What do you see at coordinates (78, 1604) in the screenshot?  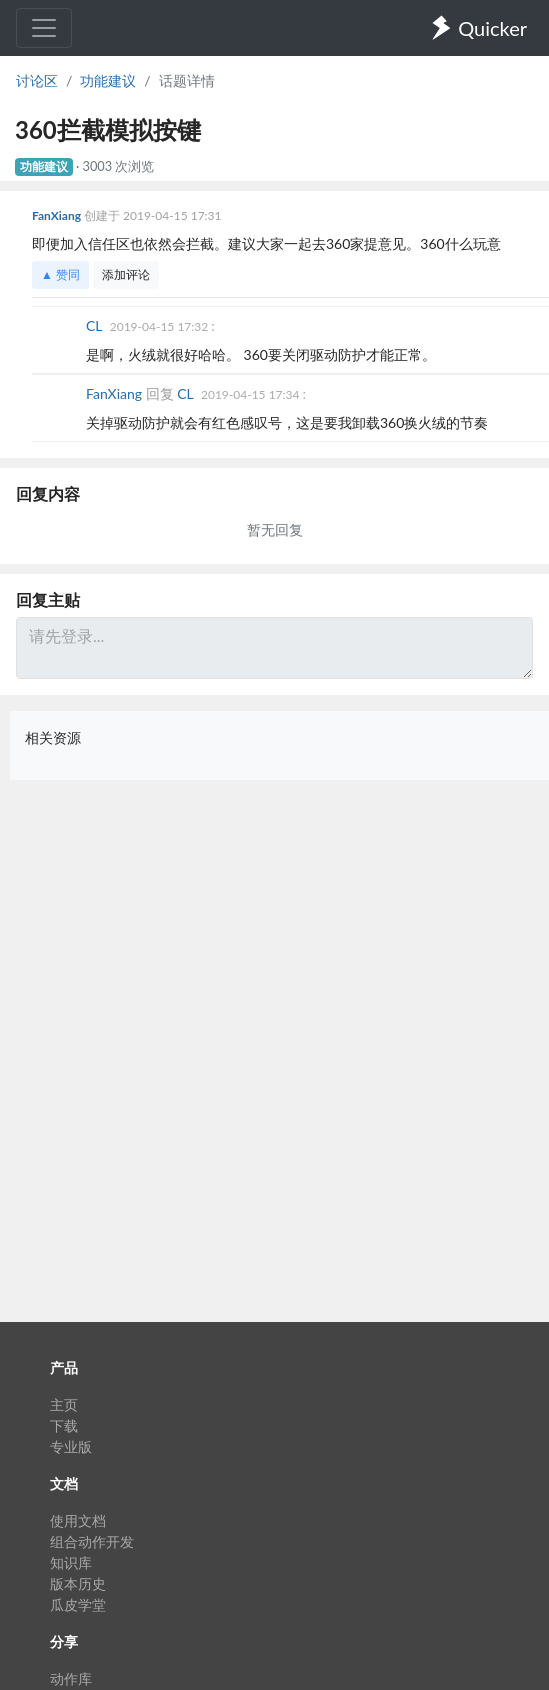 I see `瓜皮学堂` at bounding box center [78, 1604].